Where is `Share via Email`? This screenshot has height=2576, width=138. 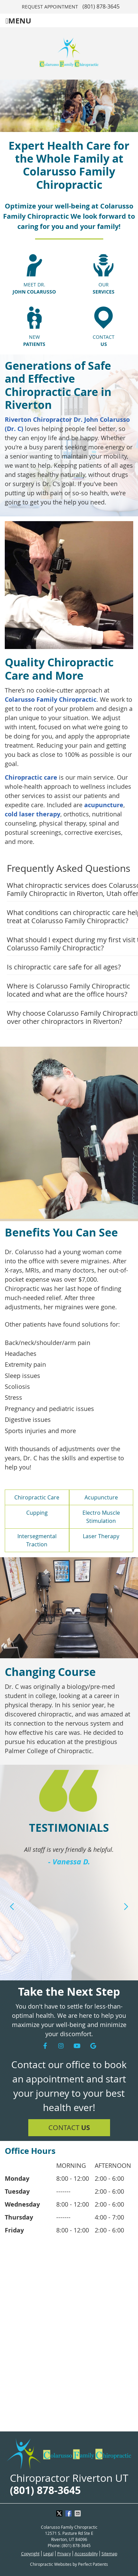 Share via Email is located at coordinates (78, 2513).